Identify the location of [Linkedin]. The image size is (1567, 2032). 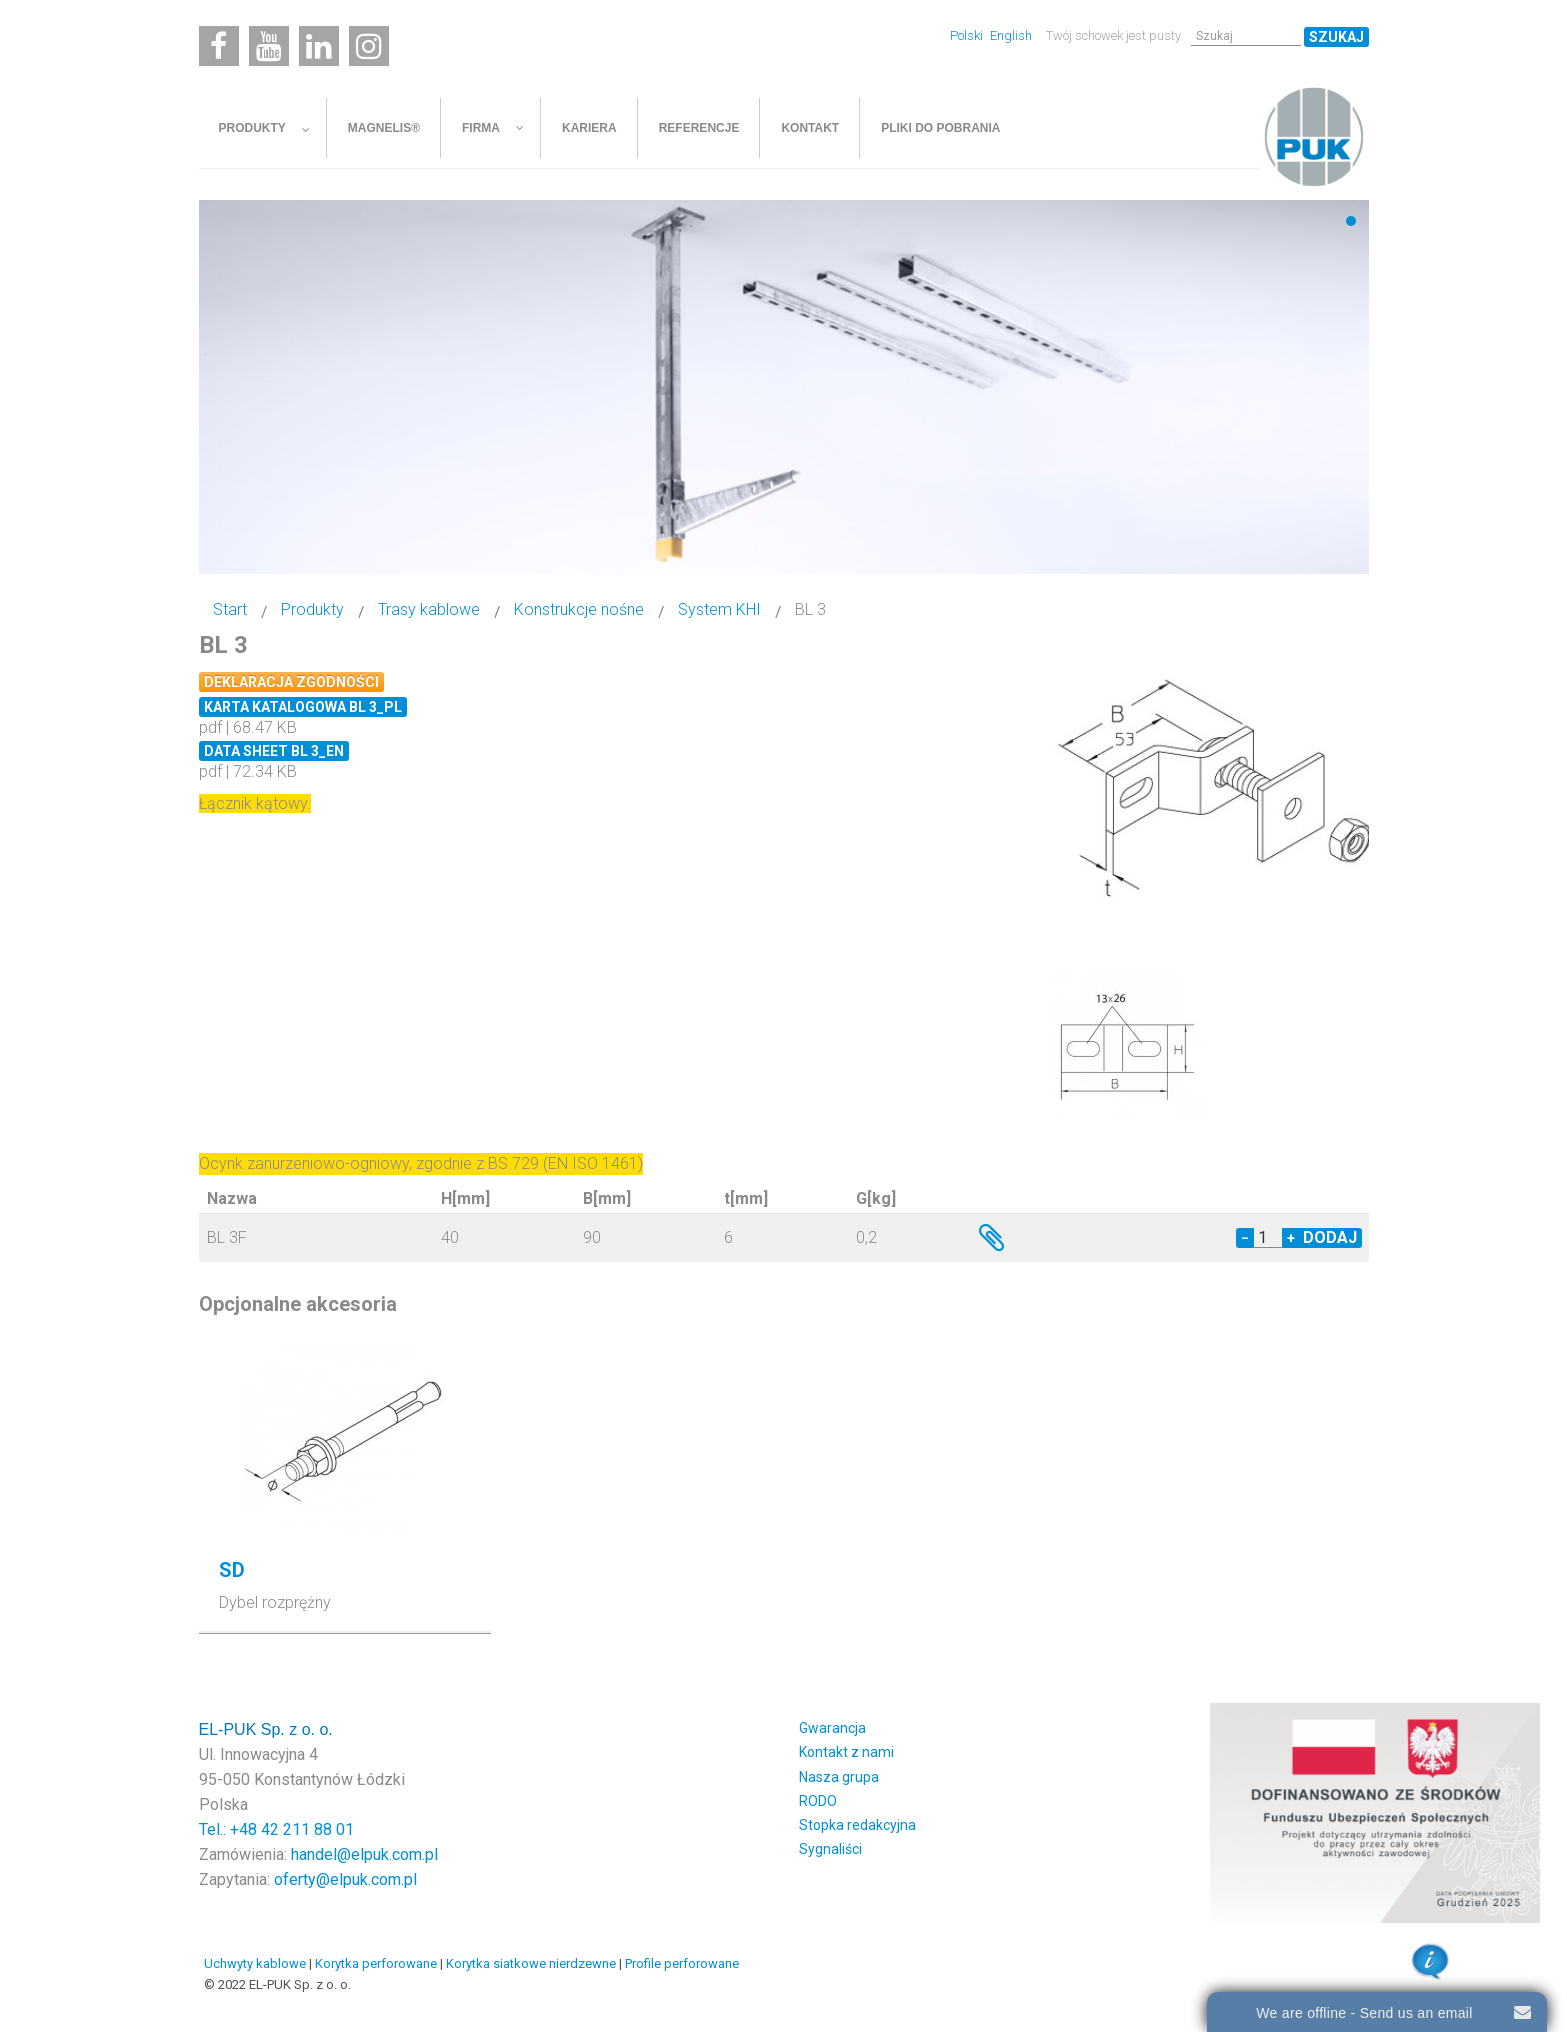
(319, 46).